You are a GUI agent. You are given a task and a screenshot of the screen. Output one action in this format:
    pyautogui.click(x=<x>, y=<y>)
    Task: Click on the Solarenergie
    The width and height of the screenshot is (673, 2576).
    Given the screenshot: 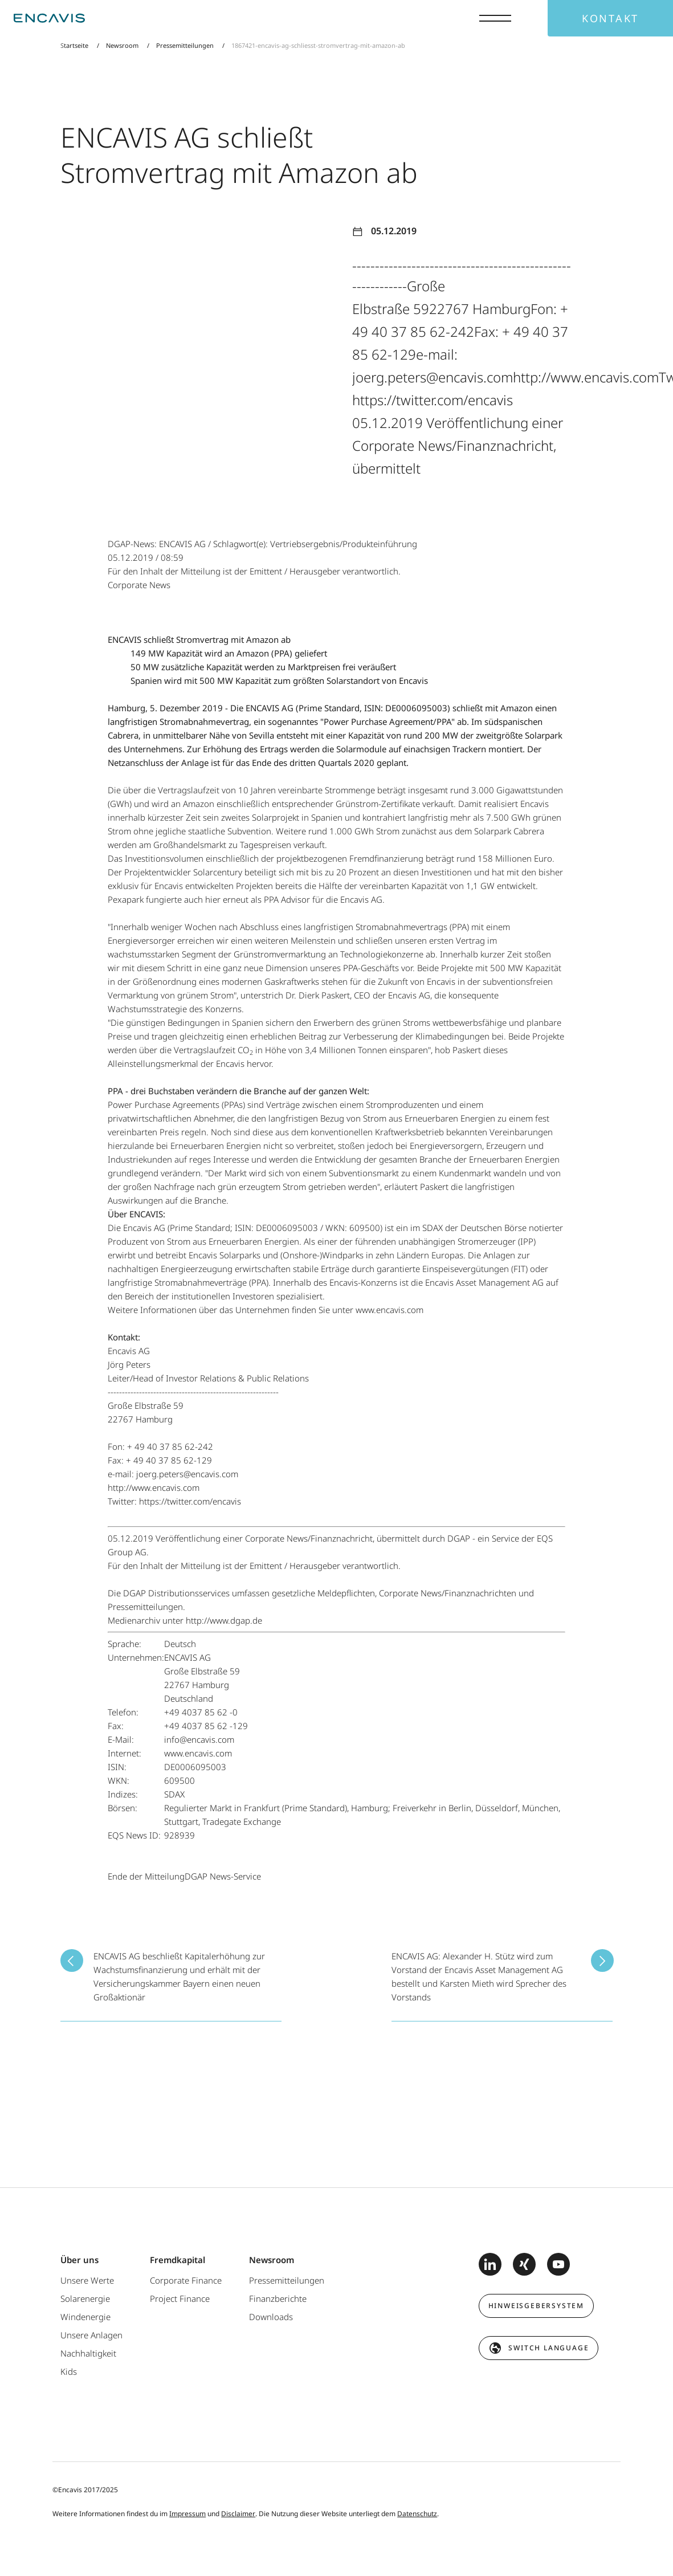 What is the action you would take?
    pyautogui.click(x=85, y=2298)
    